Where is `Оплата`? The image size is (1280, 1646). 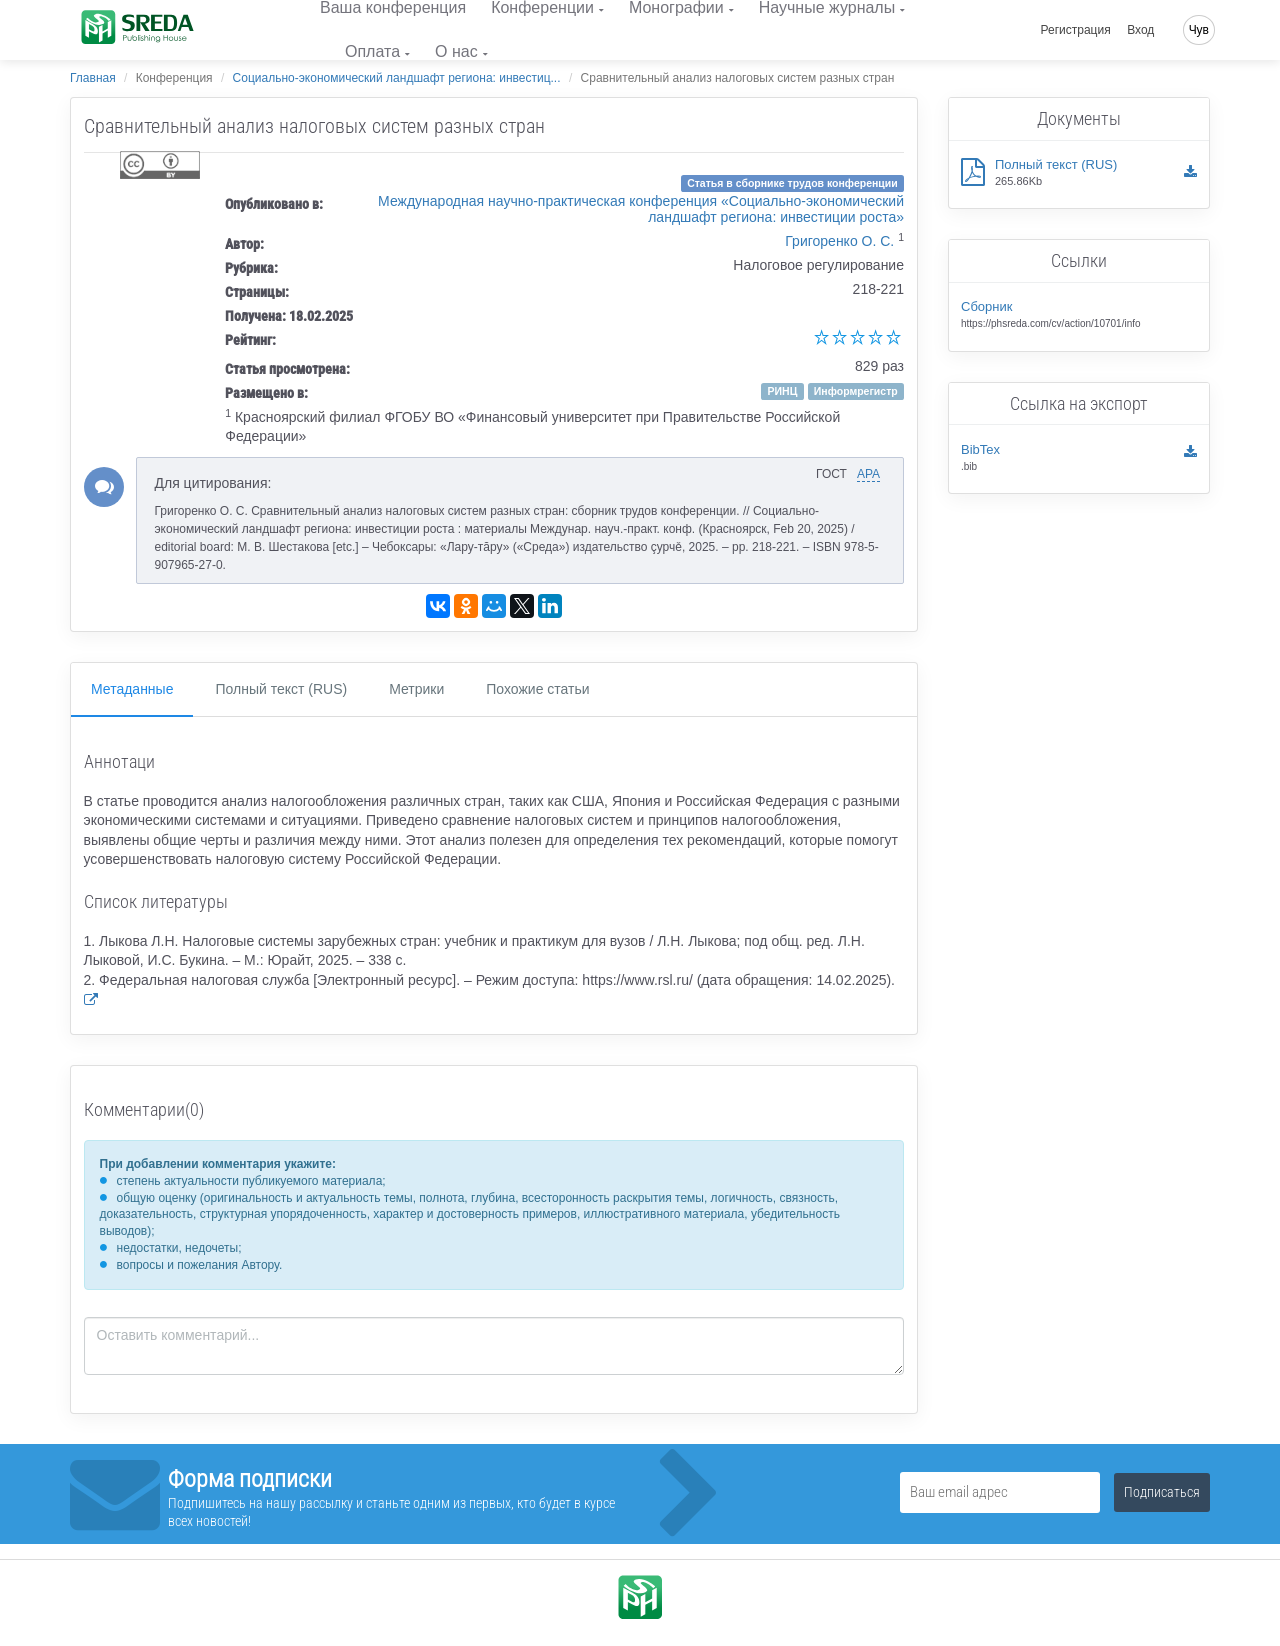 Оплата is located at coordinates (372, 51).